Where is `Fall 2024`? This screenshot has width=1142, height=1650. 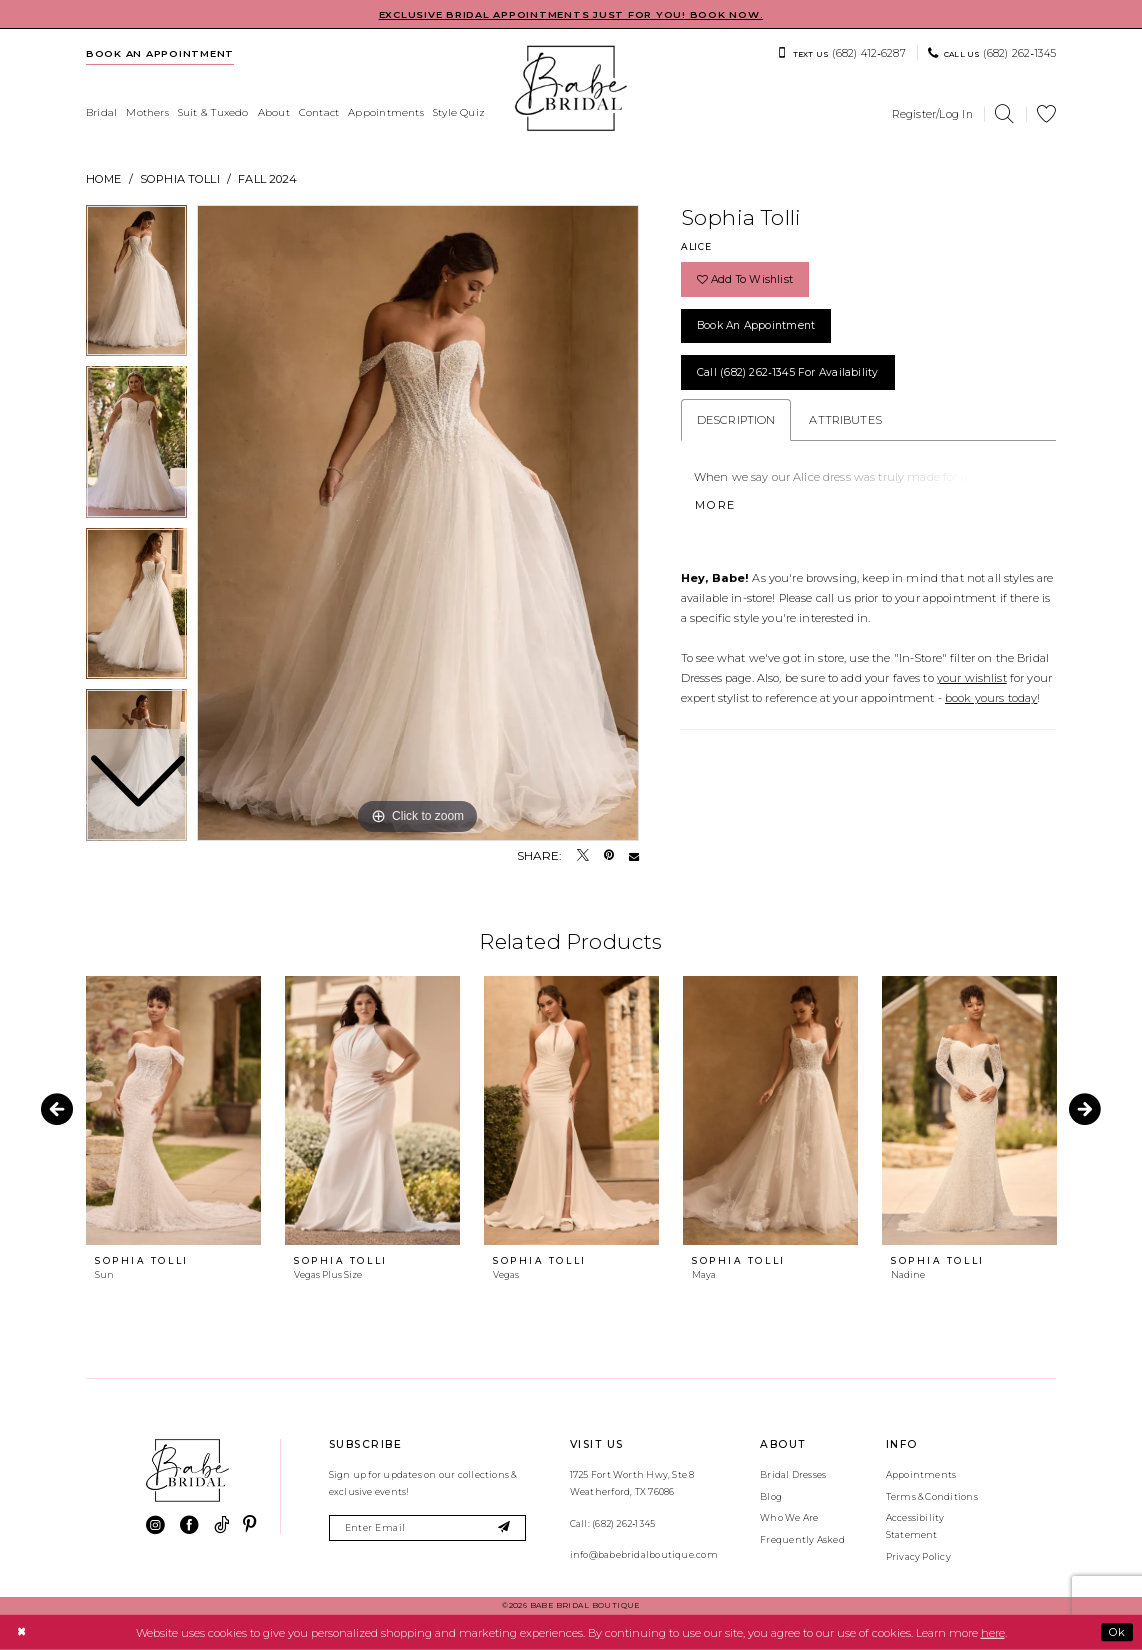
Fall 2024 is located at coordinates (267, 179).